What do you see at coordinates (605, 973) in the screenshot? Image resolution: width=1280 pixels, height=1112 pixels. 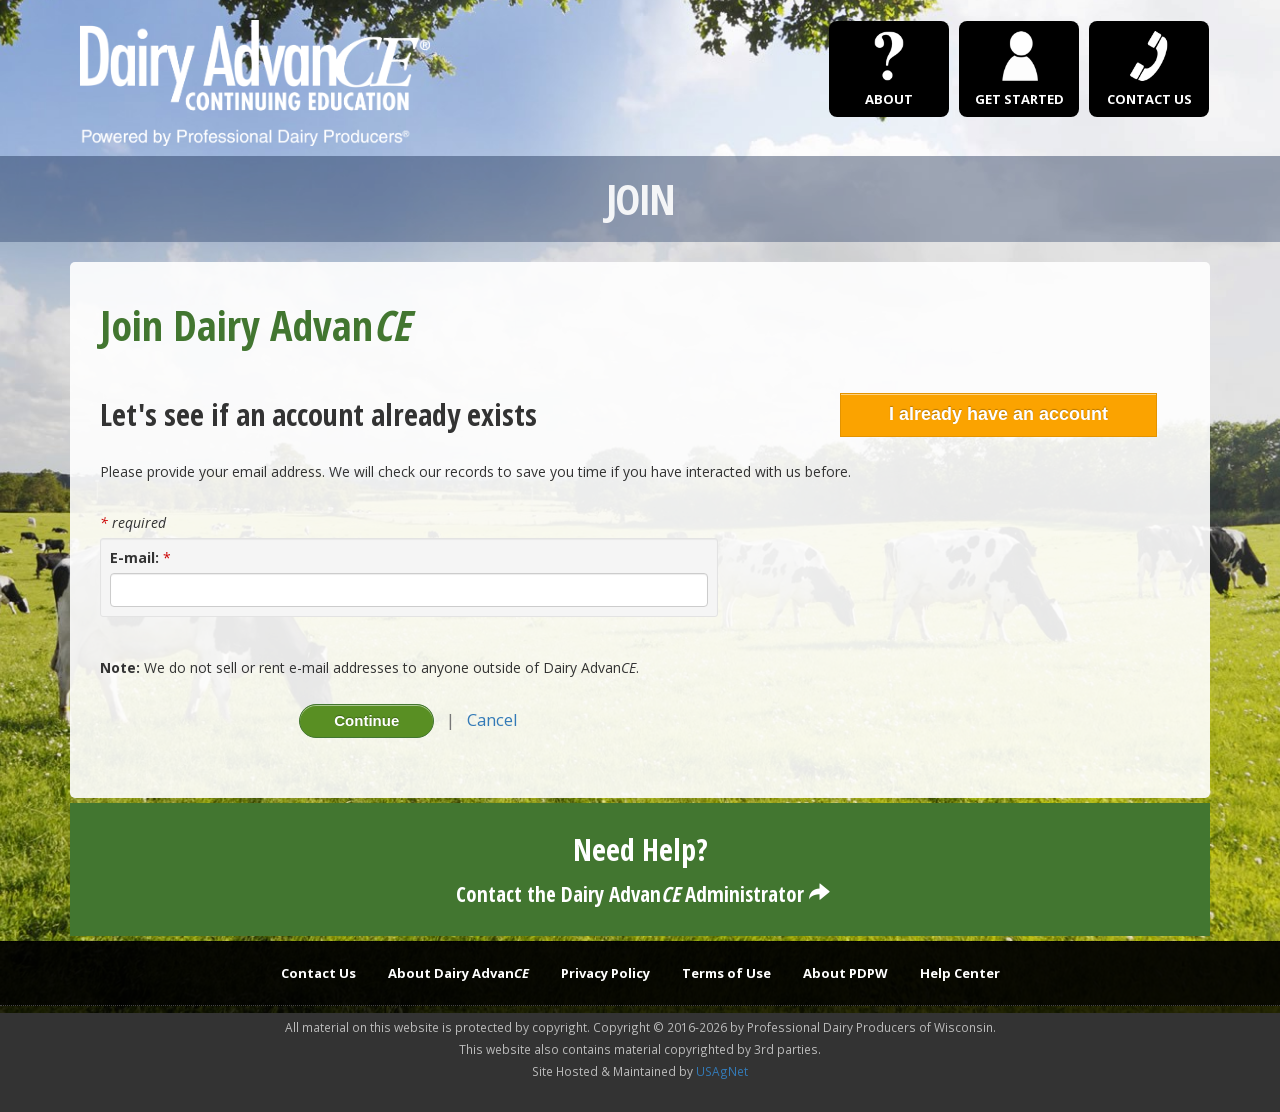 I see `Privacy Policy` at bounding box center [605, 973].